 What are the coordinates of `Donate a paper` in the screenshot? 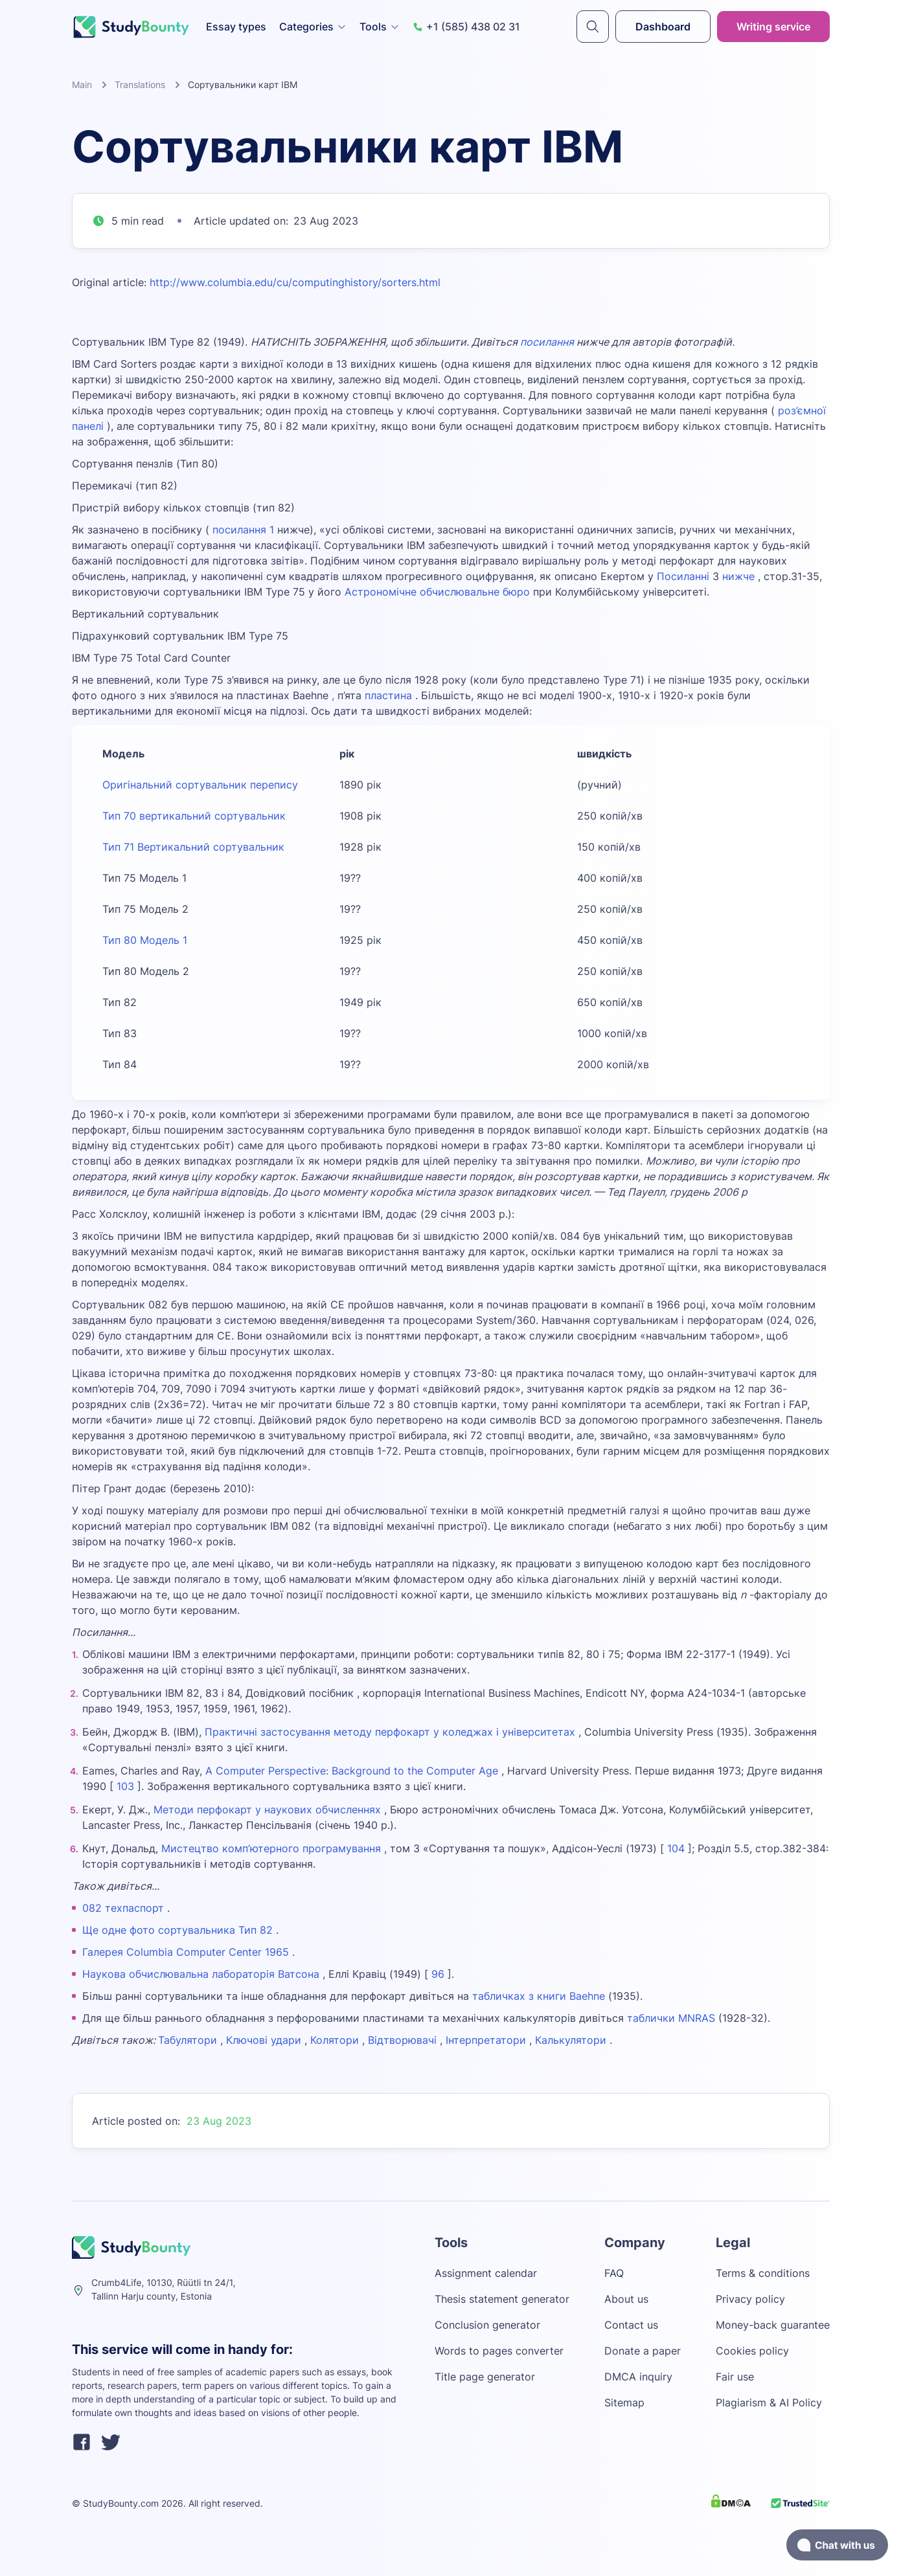 It's located at (642, 2350).